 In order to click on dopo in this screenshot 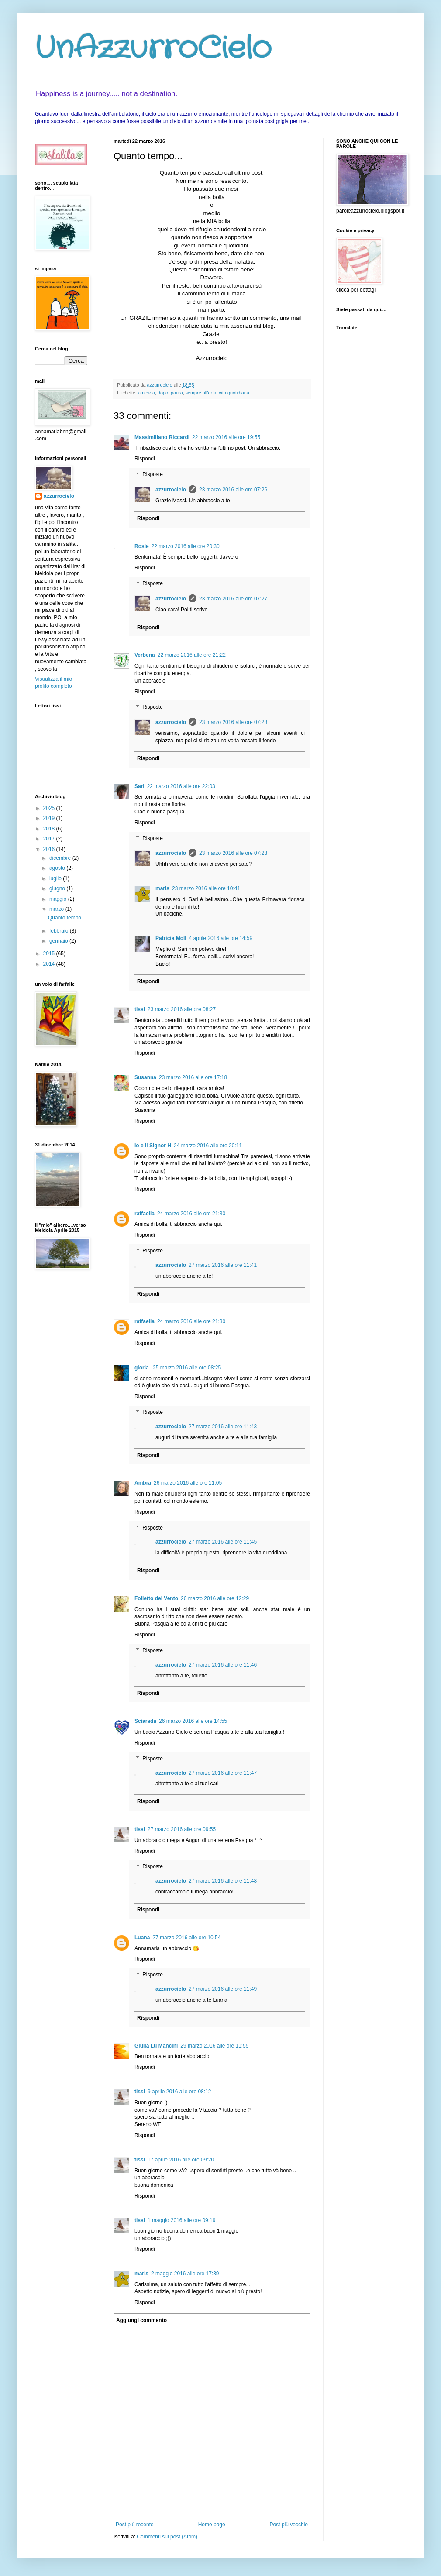, I will do `click(163, 392)`.